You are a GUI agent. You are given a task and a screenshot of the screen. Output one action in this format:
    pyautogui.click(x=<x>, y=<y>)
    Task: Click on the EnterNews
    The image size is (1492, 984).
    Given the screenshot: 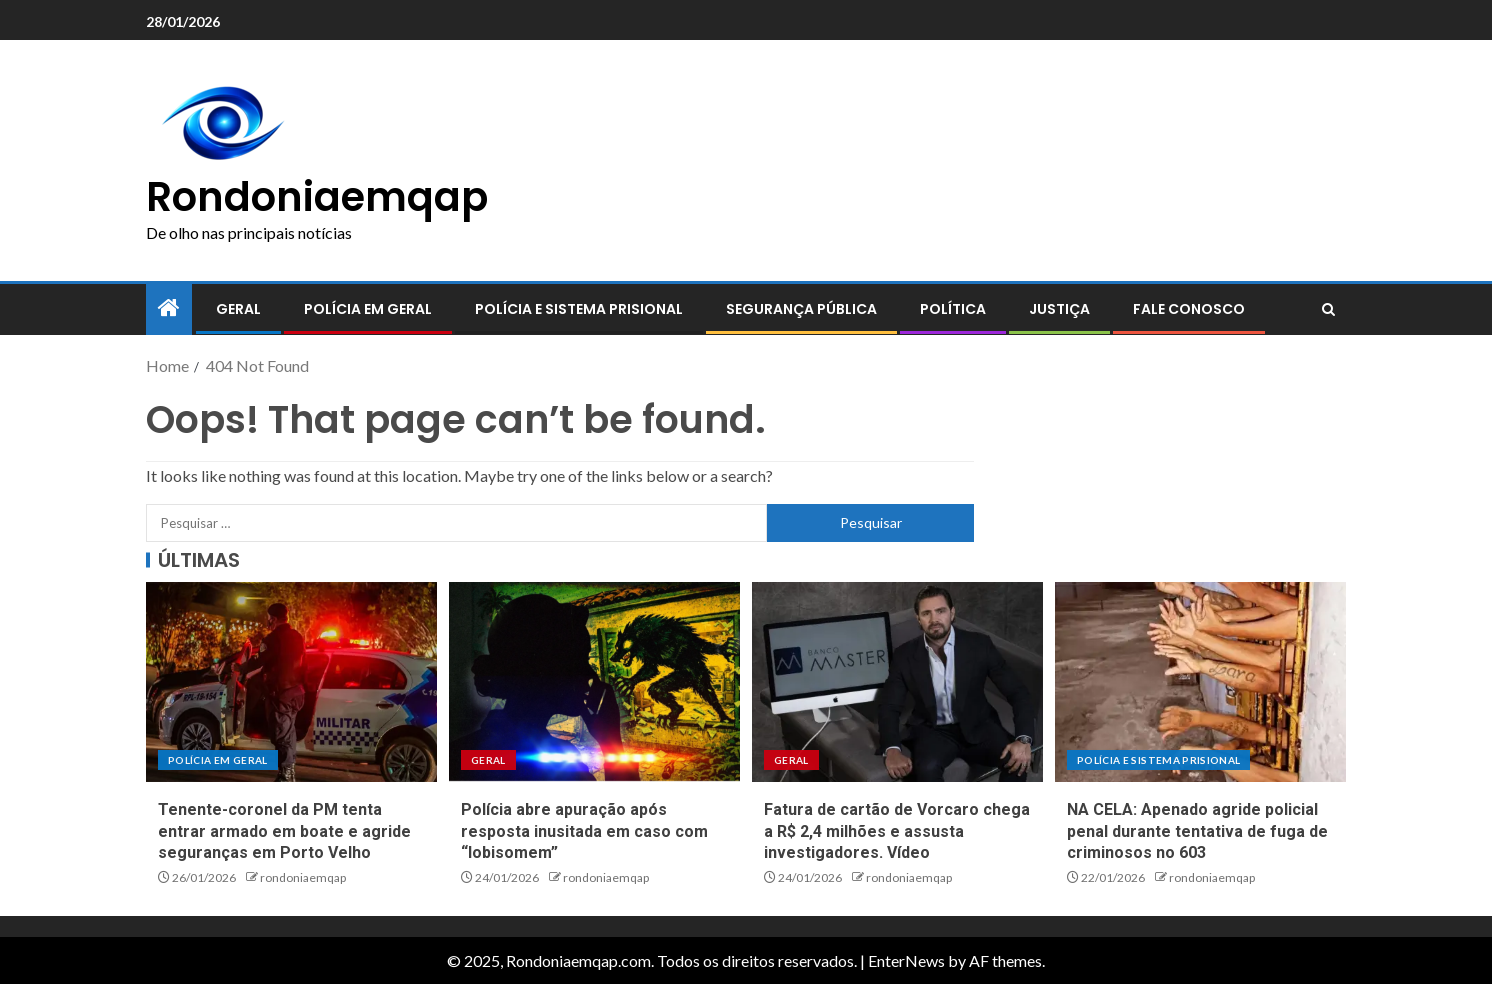 What is the action you would take?
    pyautogui.click(x=906, y=960)
    